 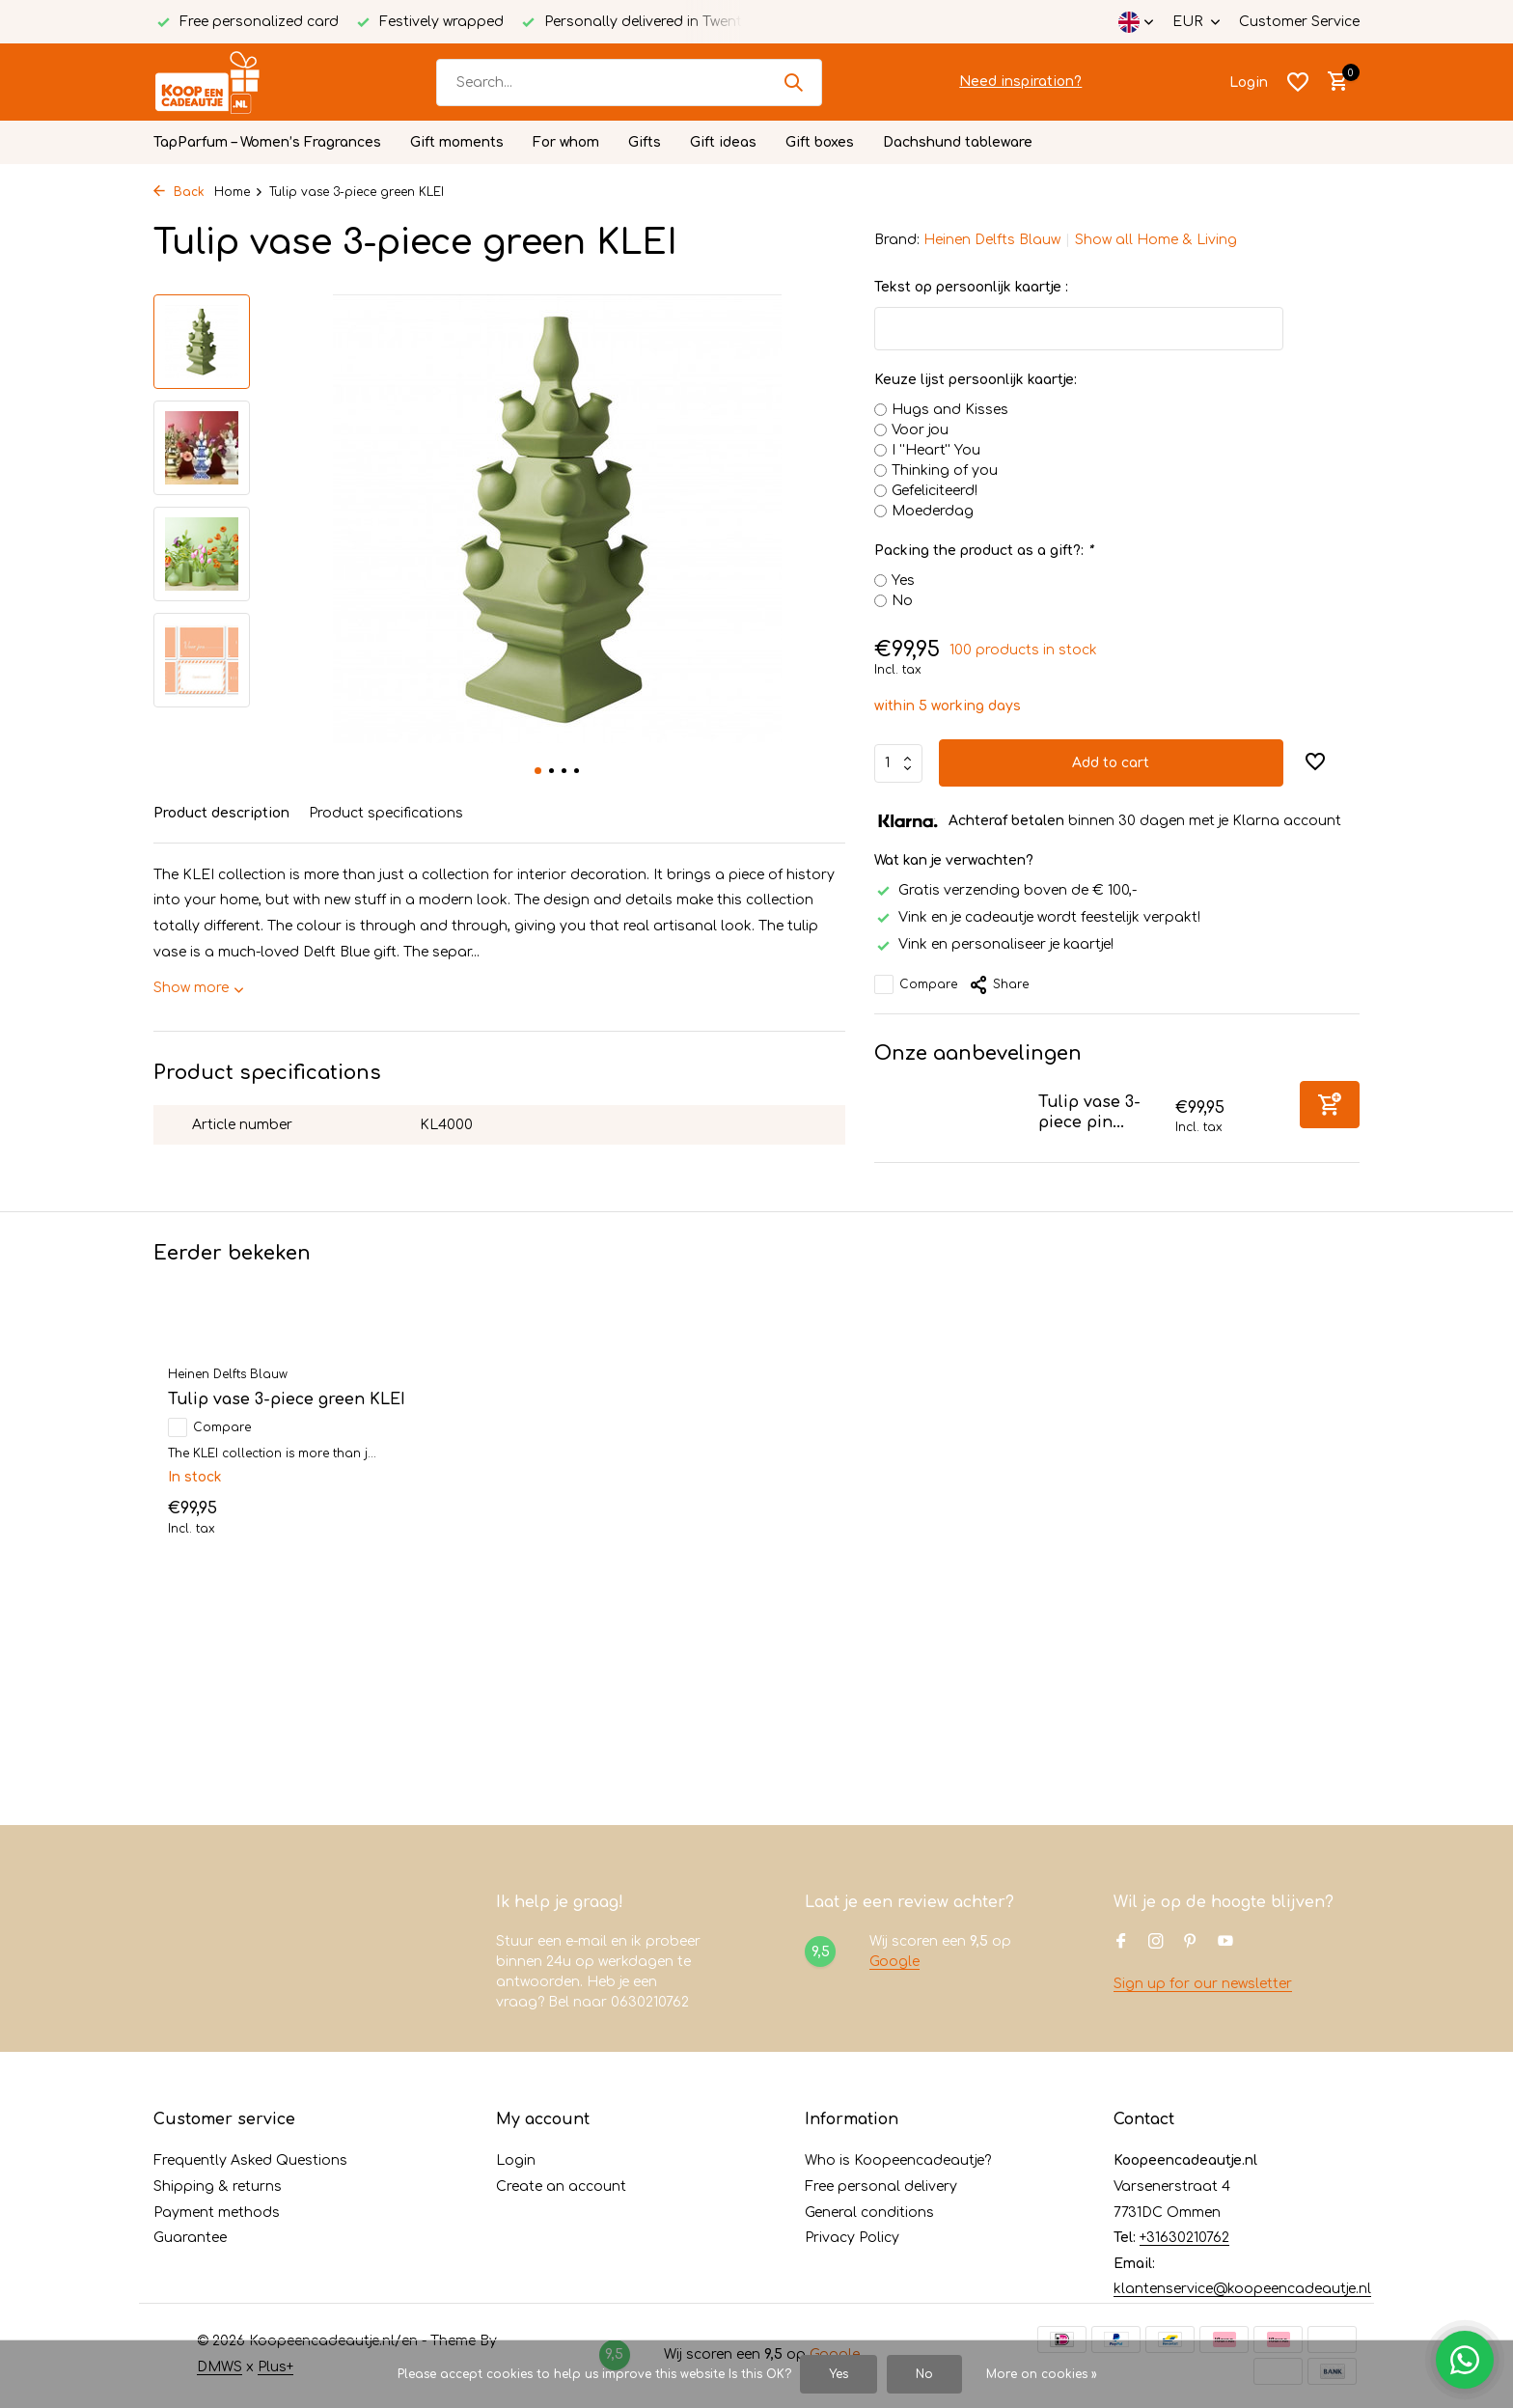 What do you see at coordinates (250, 2160) in the screenshot?
I see `Frequently Asked Questions` at bounding box center [250, 2160].